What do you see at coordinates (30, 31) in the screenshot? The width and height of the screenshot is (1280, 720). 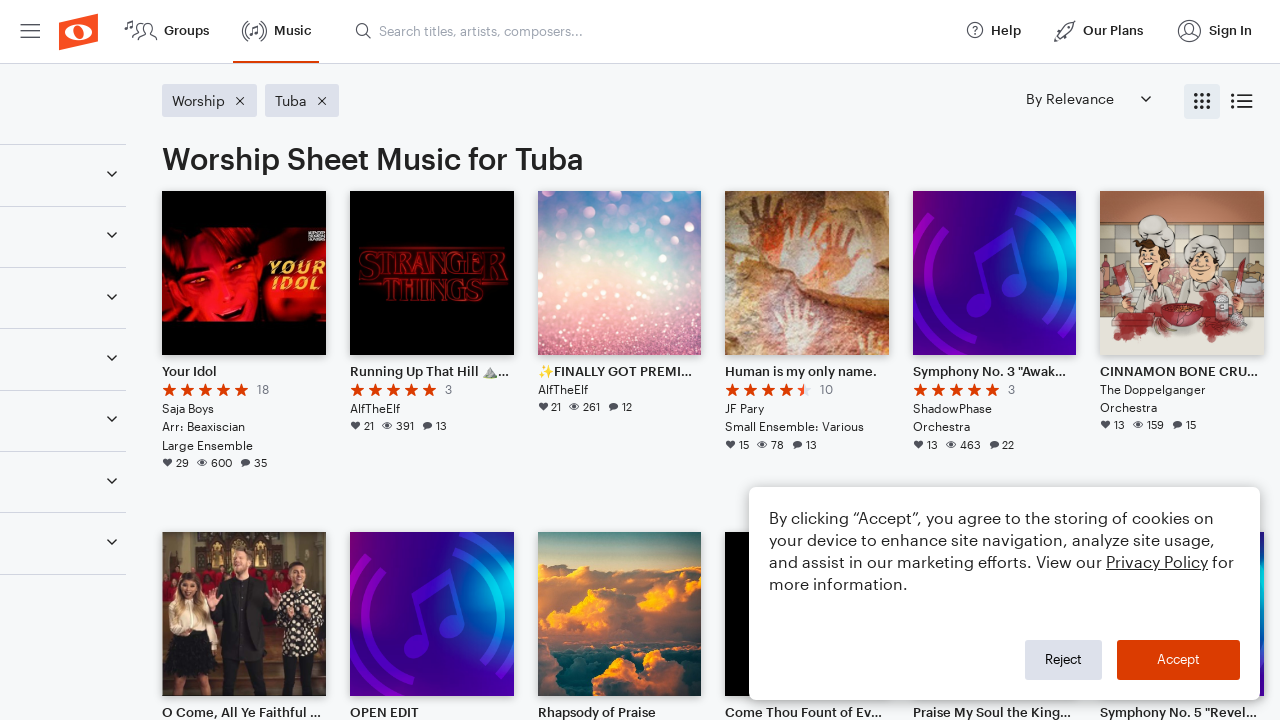 I see `[menuitem]` at bounding box center [30, 31].